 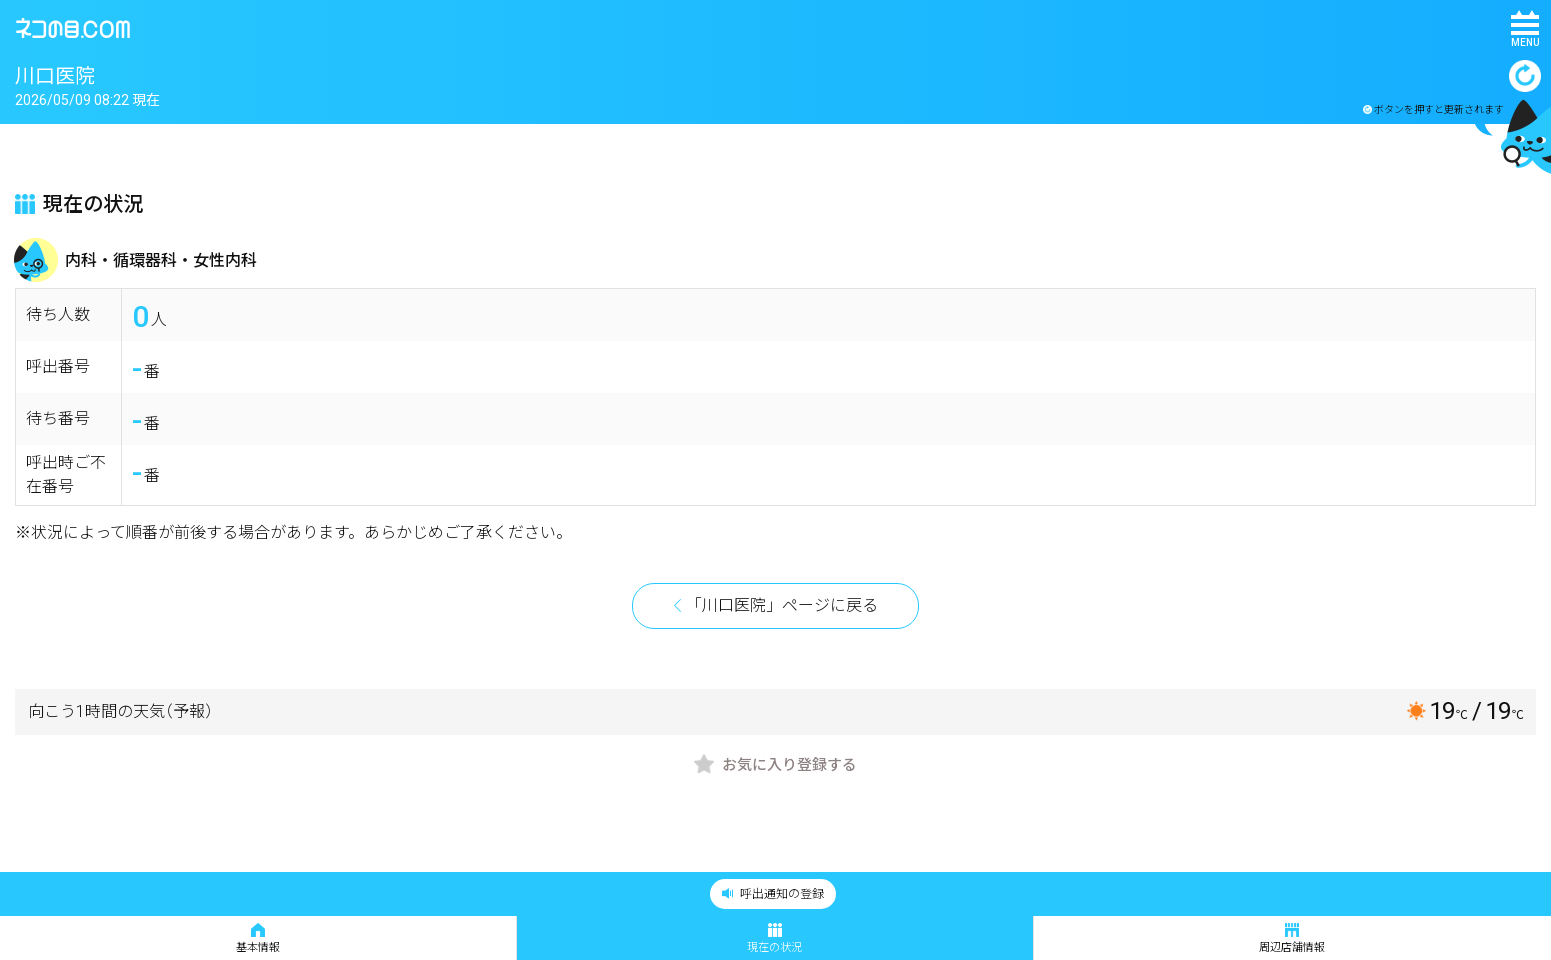 What do you see at coordinates (782, 605) in the screenshot?
I see `「川口医院」ページに戻る` at bounding box center [782, 605].